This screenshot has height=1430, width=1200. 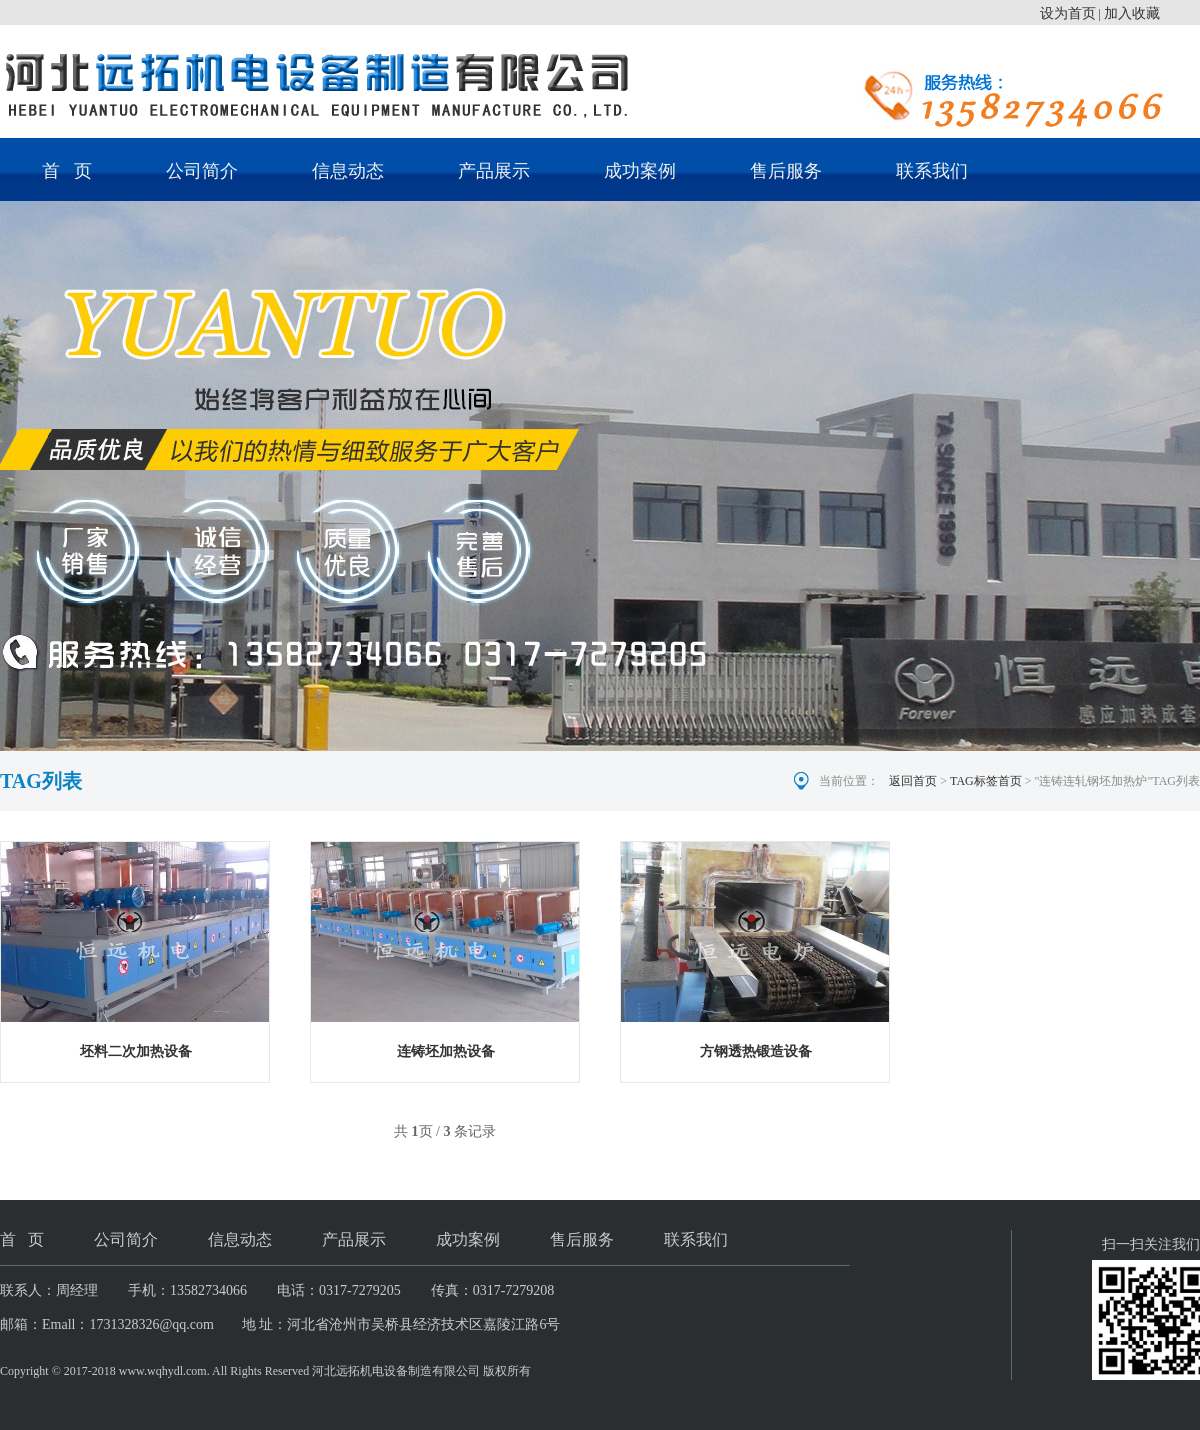 What do you see at coordinates (1132, 13) in the screenshot?
I see `加入收藏` at bounding box center [1132, 13].